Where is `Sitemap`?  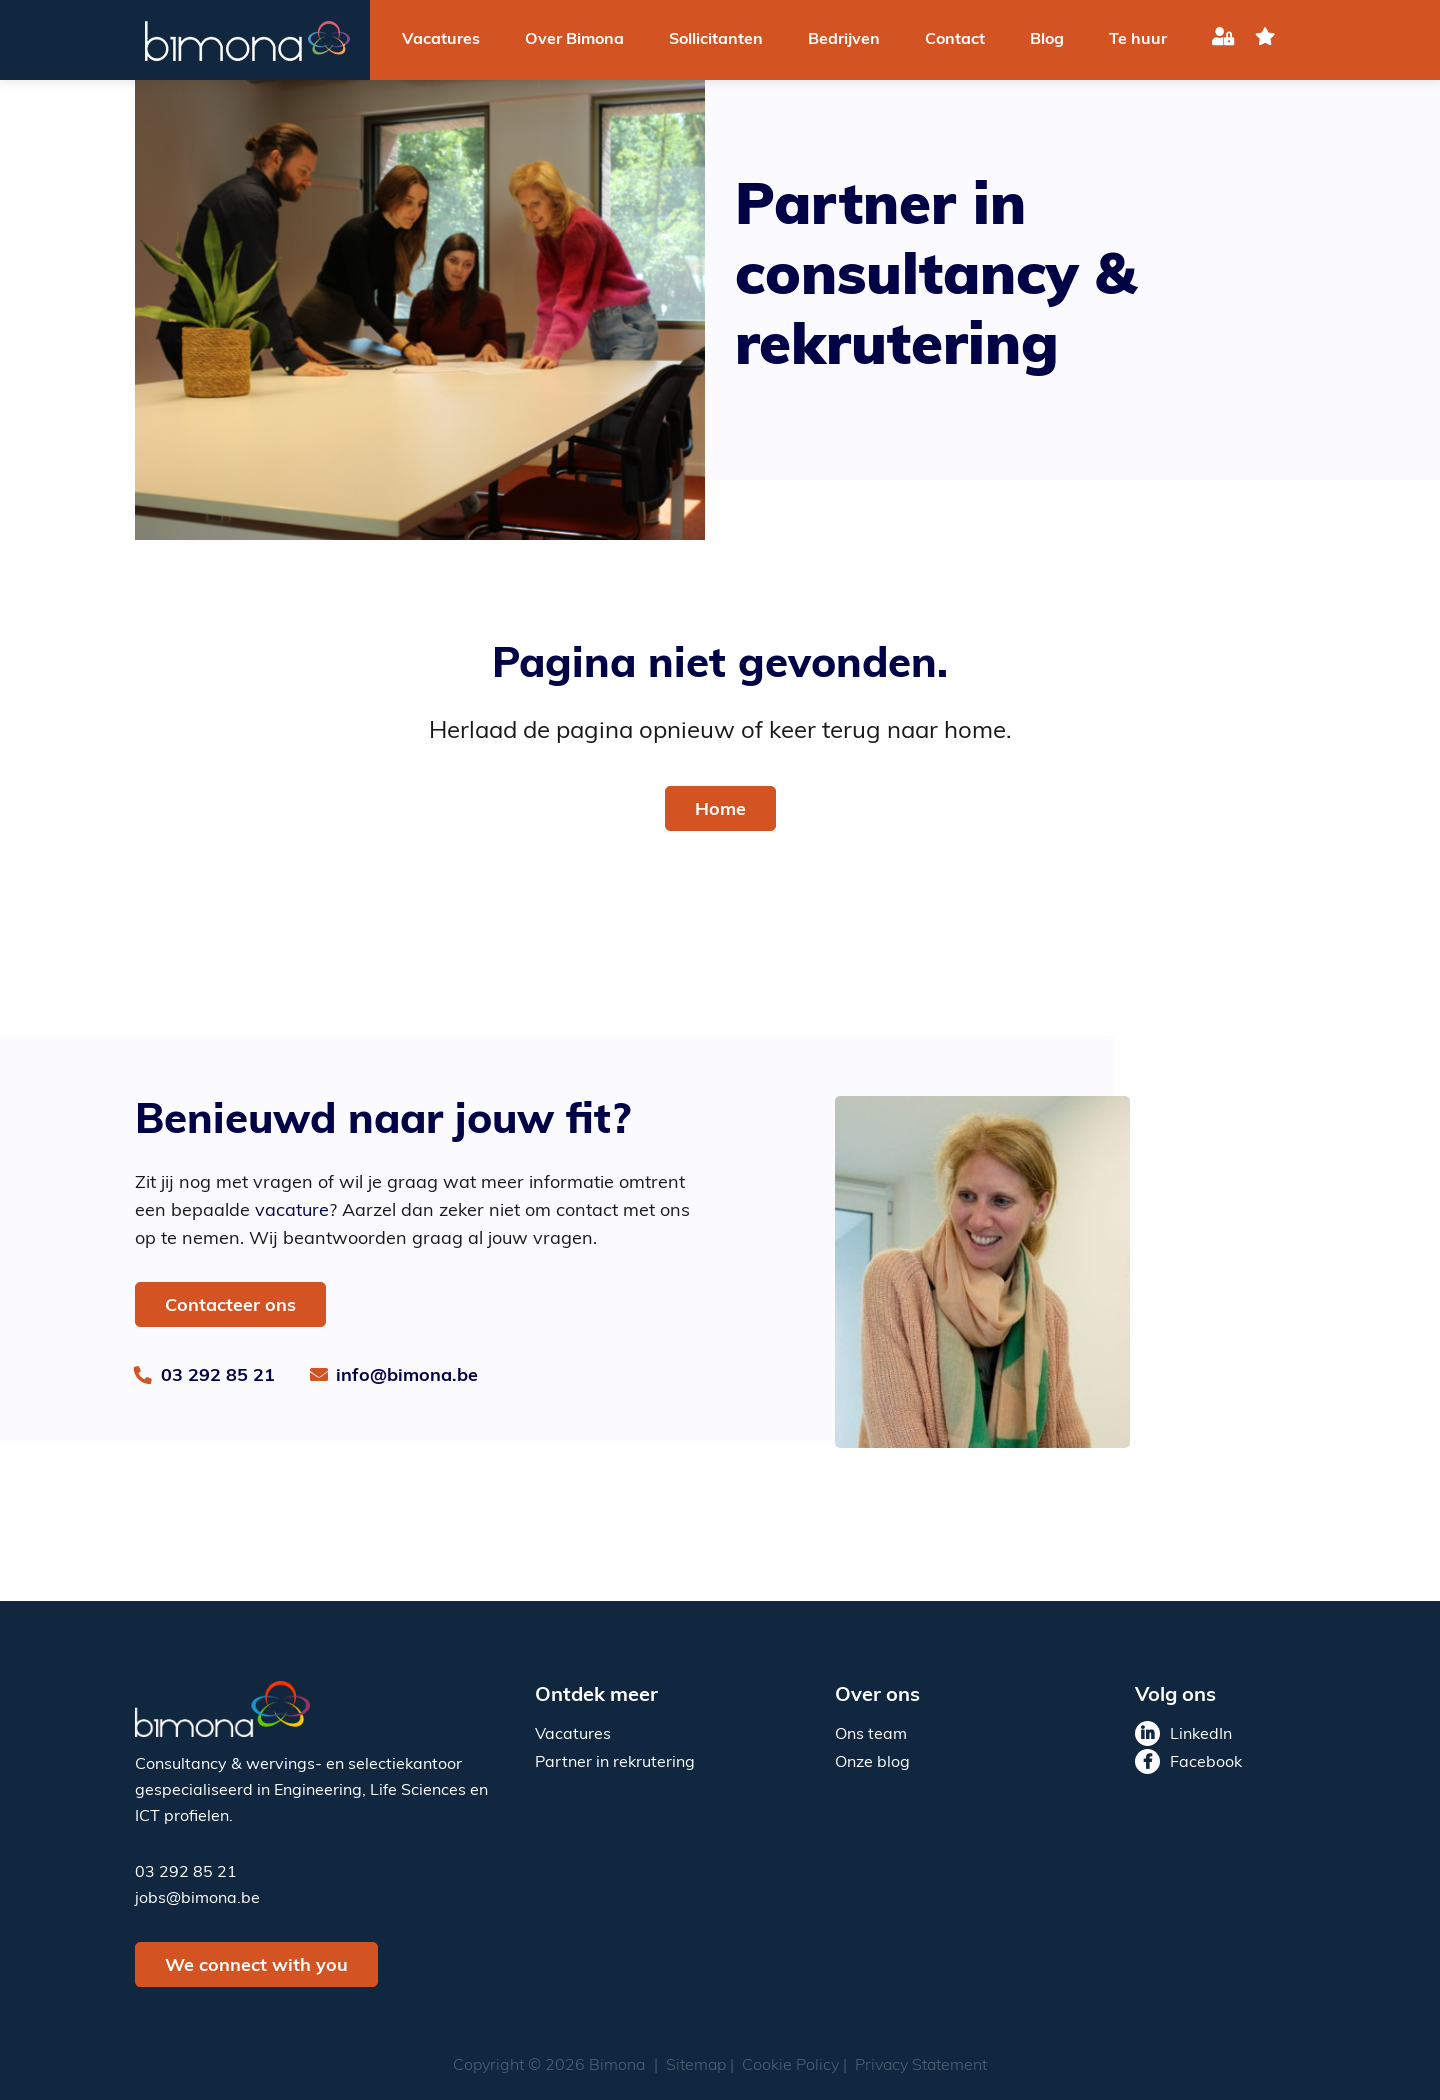
Sitemap is located at coordinates (696, 2066).